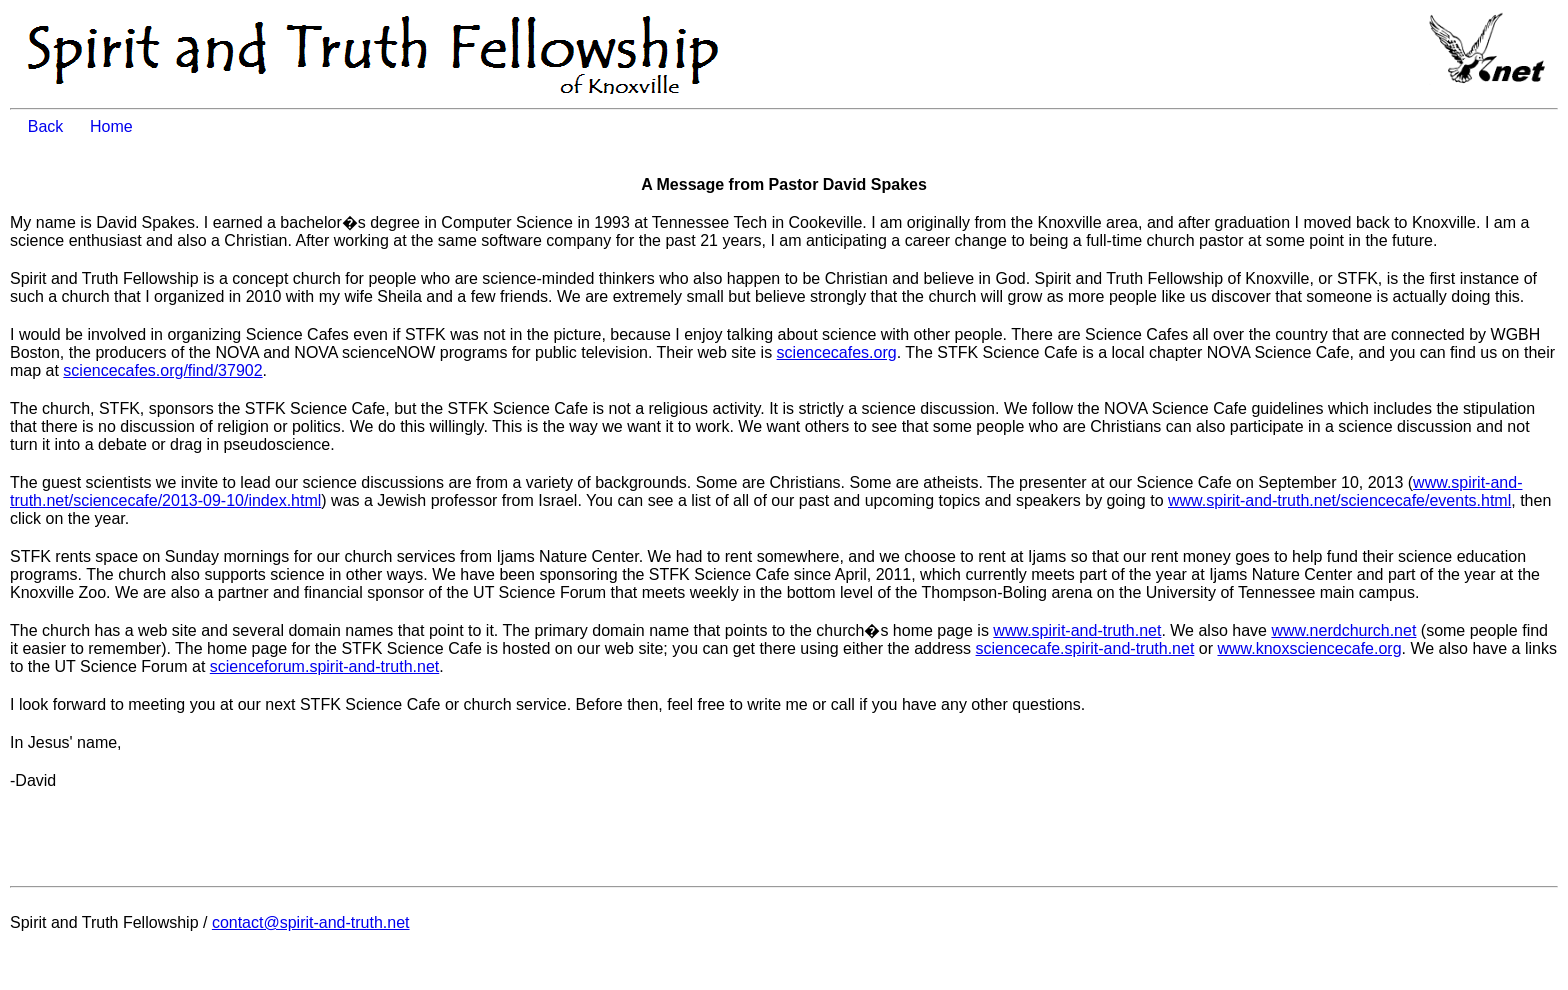 Image resolution: width=1568 pixels, height=990 pixels. Describe the element at coordinates (162, 370) in the screenshot. I see `sciencecafes.org/find/37902` at that location.